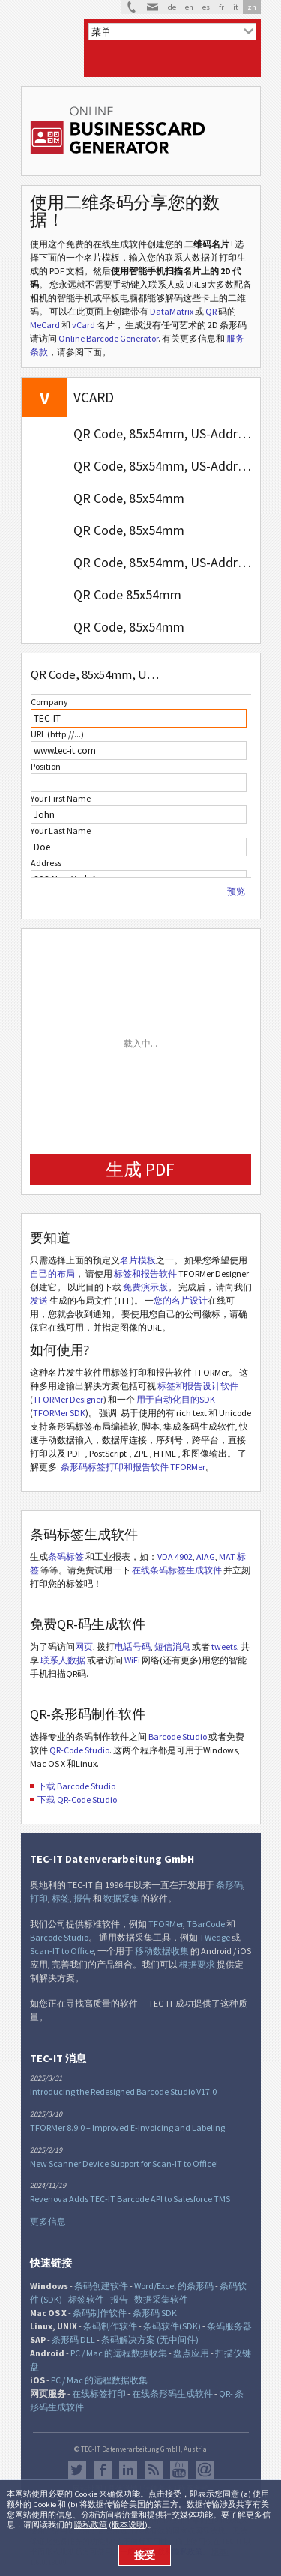 The height and width of the screenshot is (2576, 281). What do you see at coordinates (103, 2470) in the screenshot?
I see `Facebook` at bounding box center [103, 2470].